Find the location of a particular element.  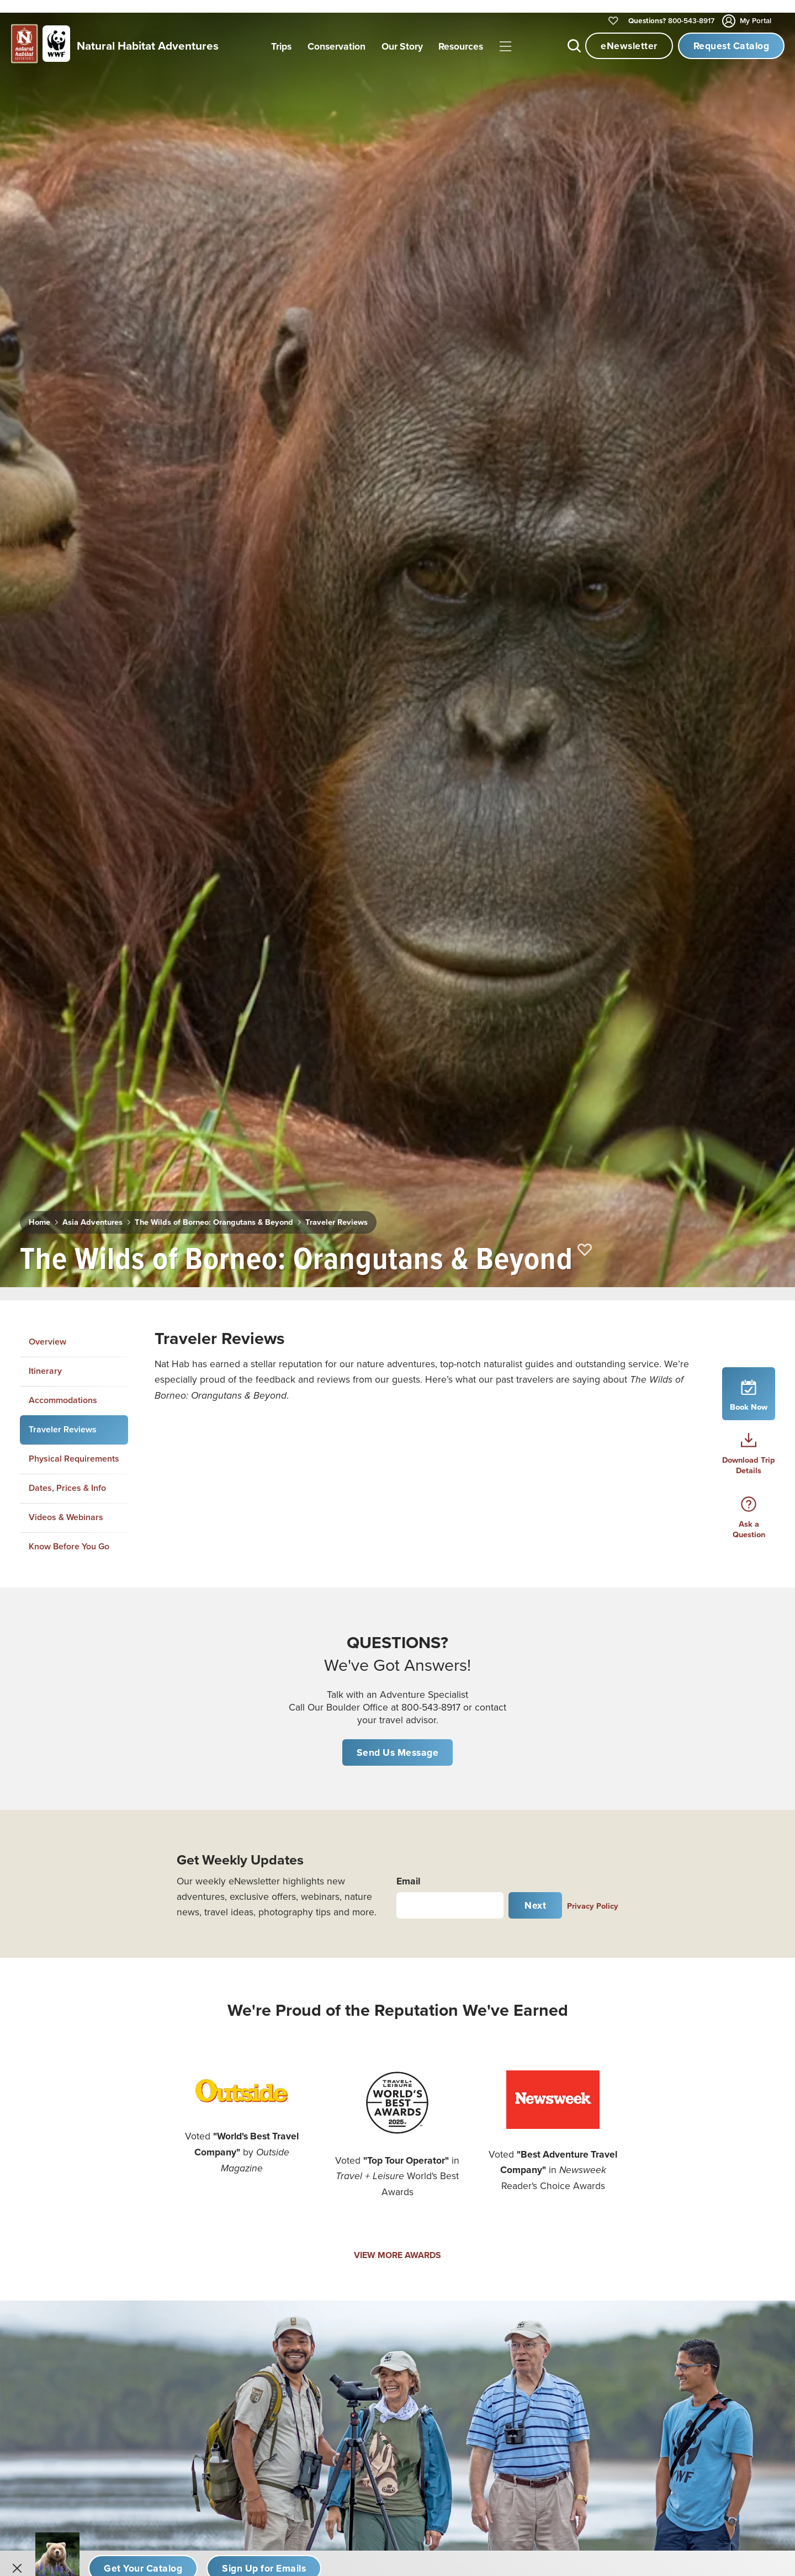

Sitemap is located at coordinates (659, 2328).